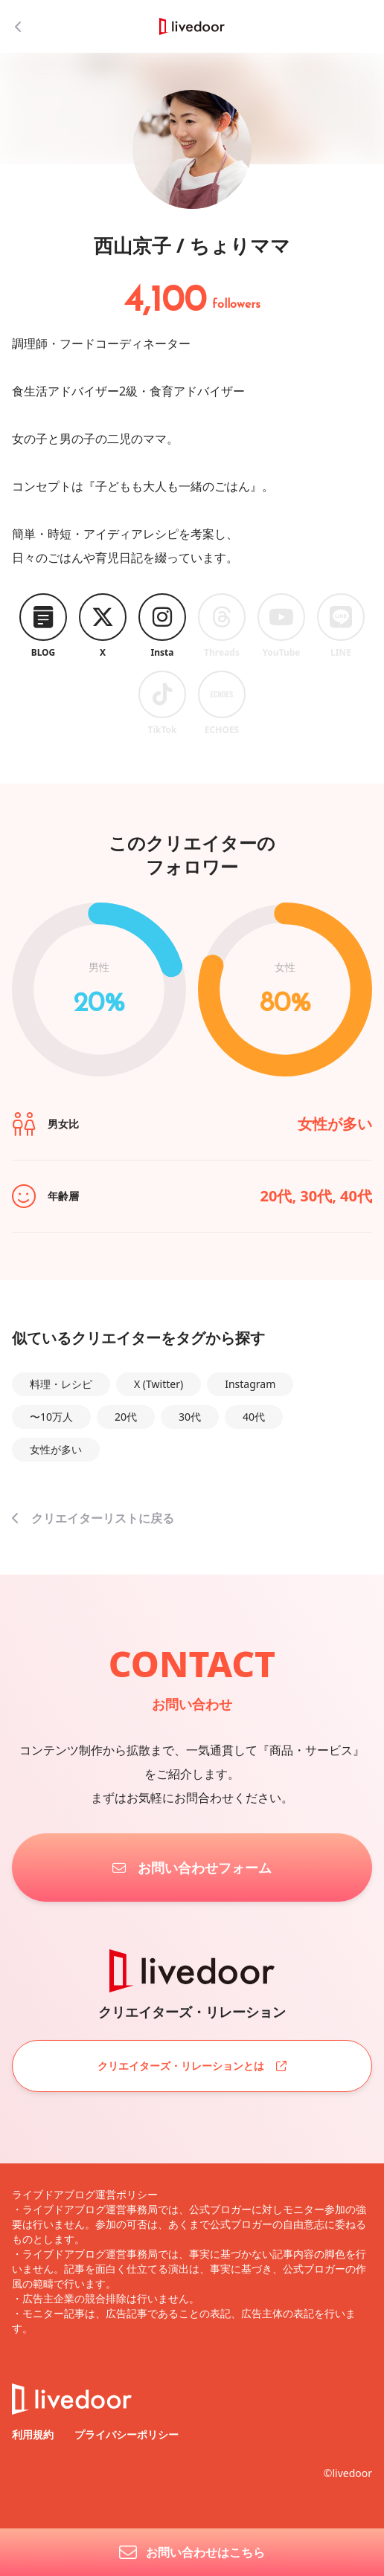 The image size is (384, 2576). Describe the element at coordinates (254, 1417) in the screenshot. I see `40代` at that location.